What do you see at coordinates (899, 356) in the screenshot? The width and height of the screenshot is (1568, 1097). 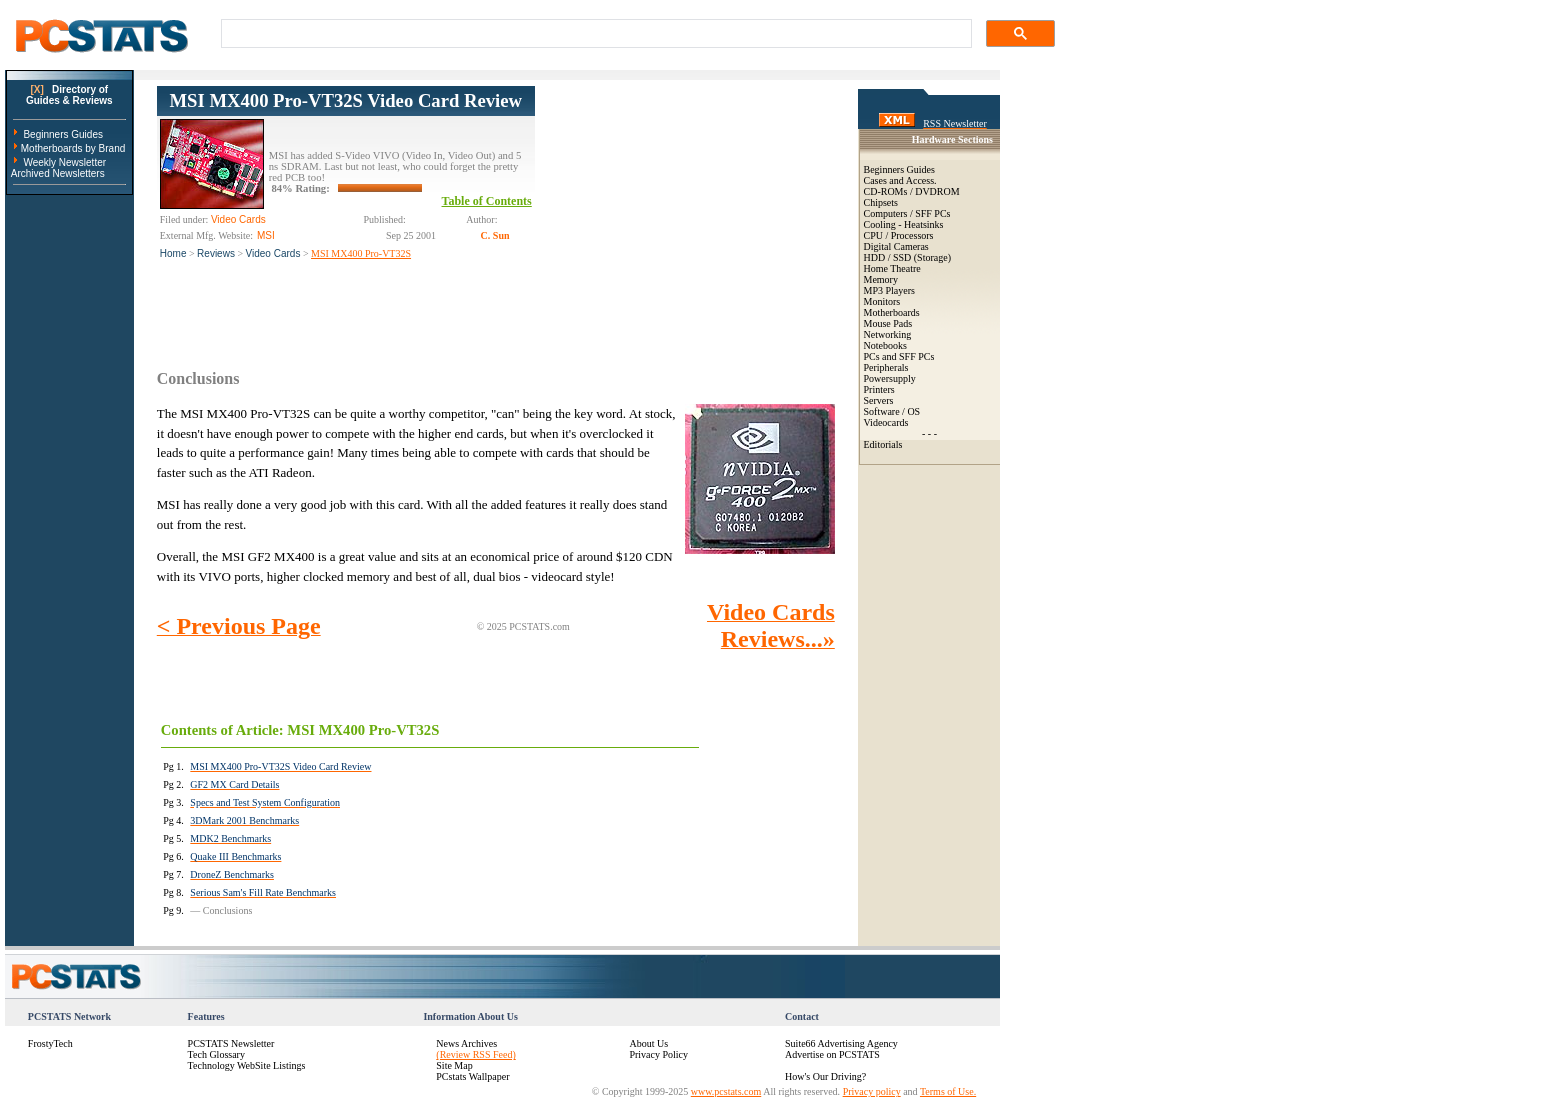 I see `PCs and SFF PCs` at bounding box center [899, 356].